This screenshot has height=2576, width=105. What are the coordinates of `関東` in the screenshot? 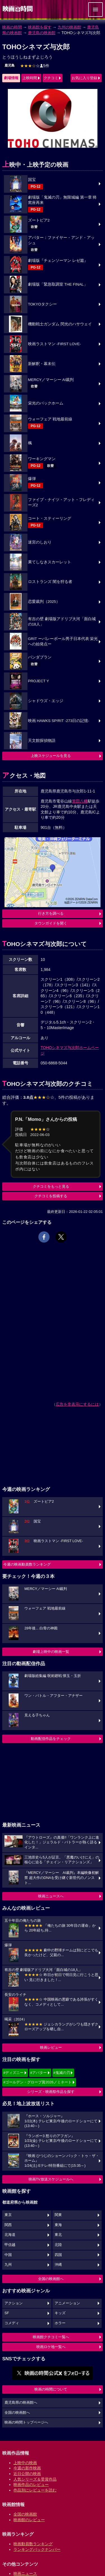 It's located at (58, 2215).